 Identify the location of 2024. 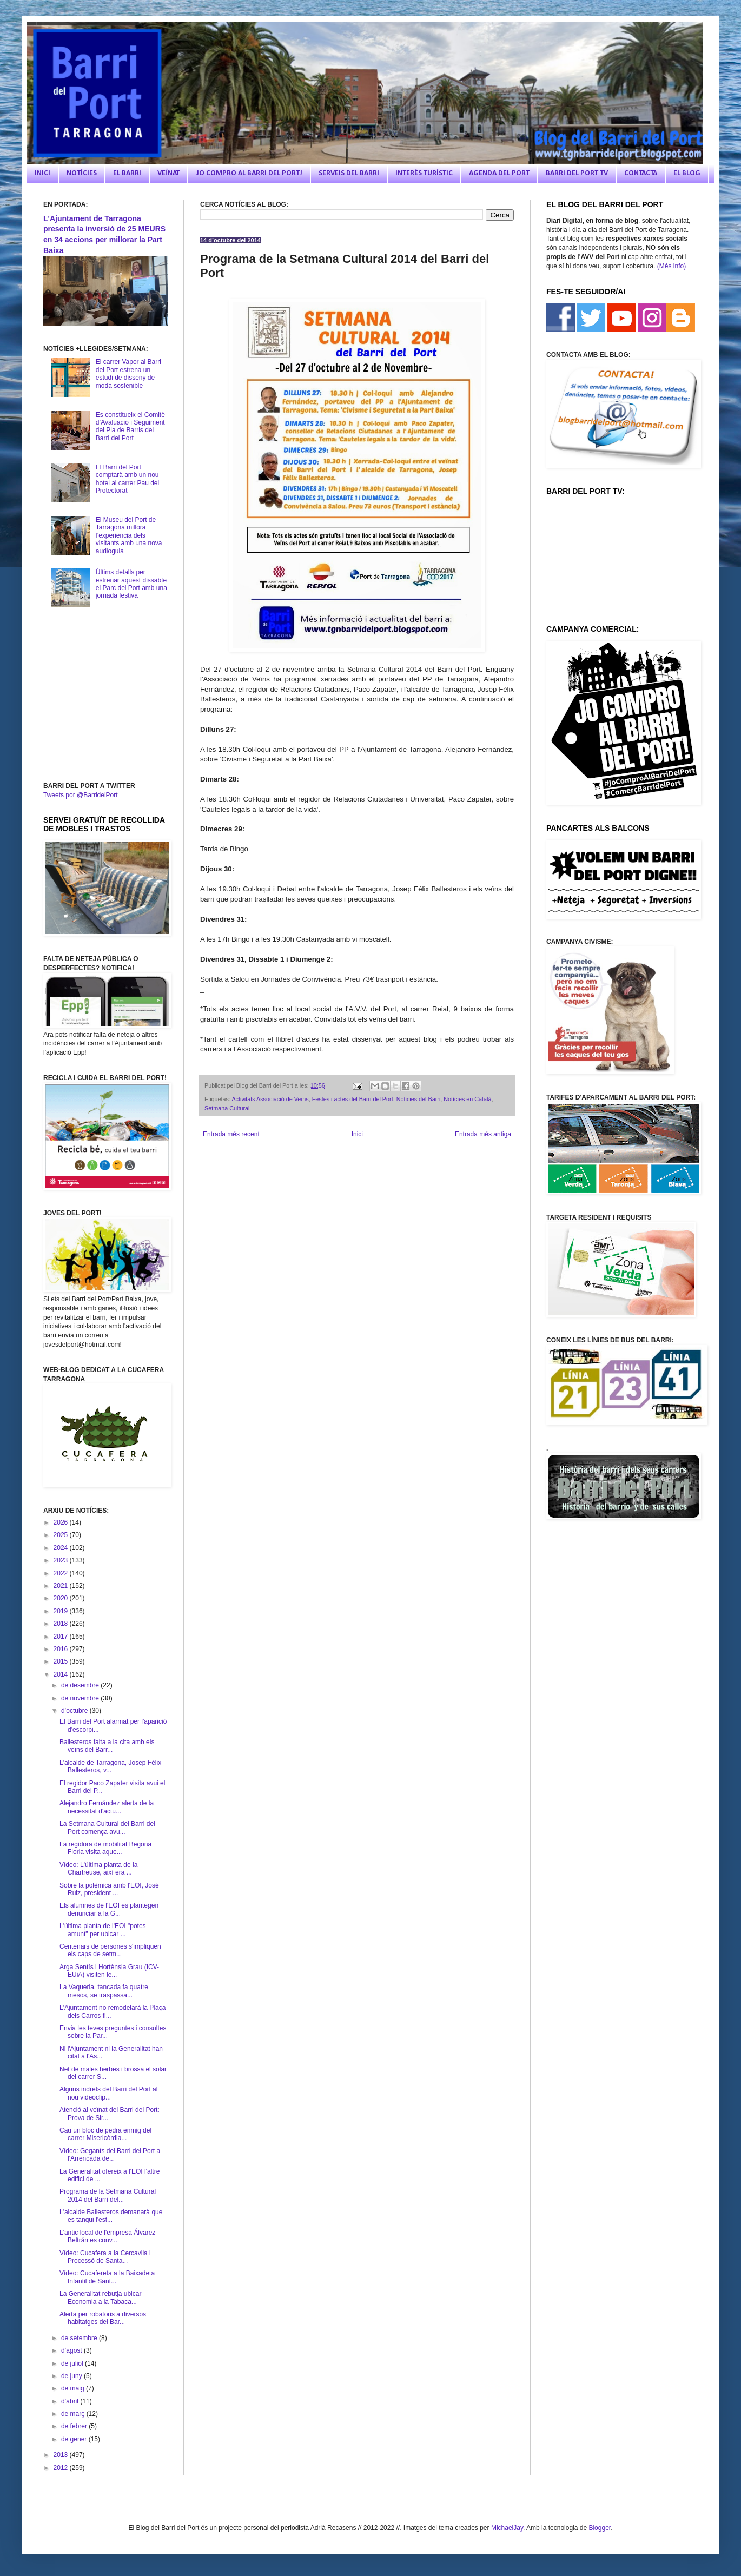
(62, 1548).